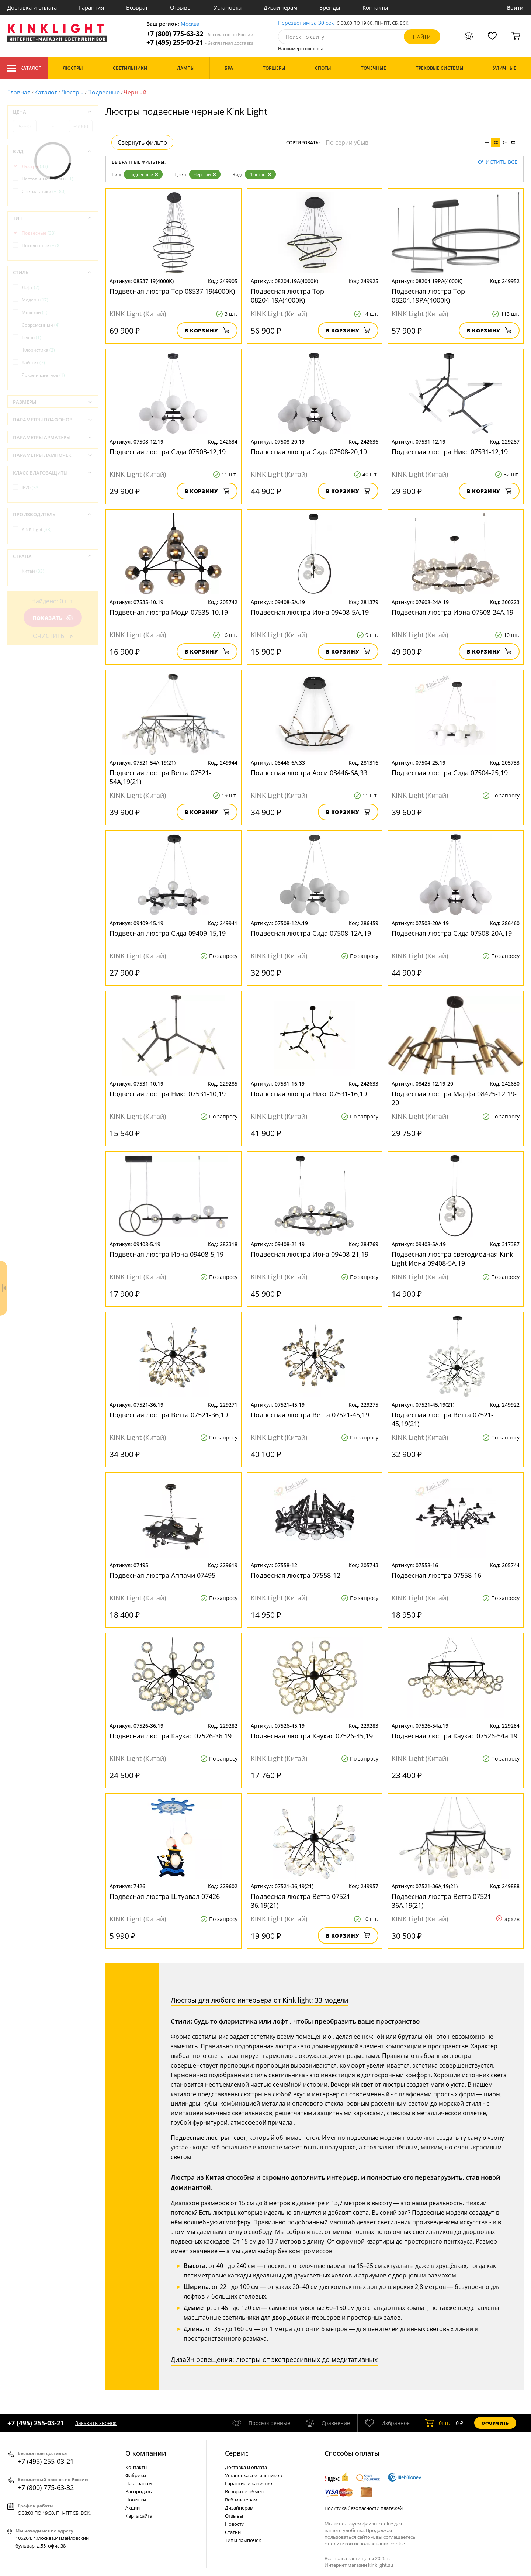  I want to click on Подвесная люстра Тор 08204,19PA(4000K), so click(428, 295).